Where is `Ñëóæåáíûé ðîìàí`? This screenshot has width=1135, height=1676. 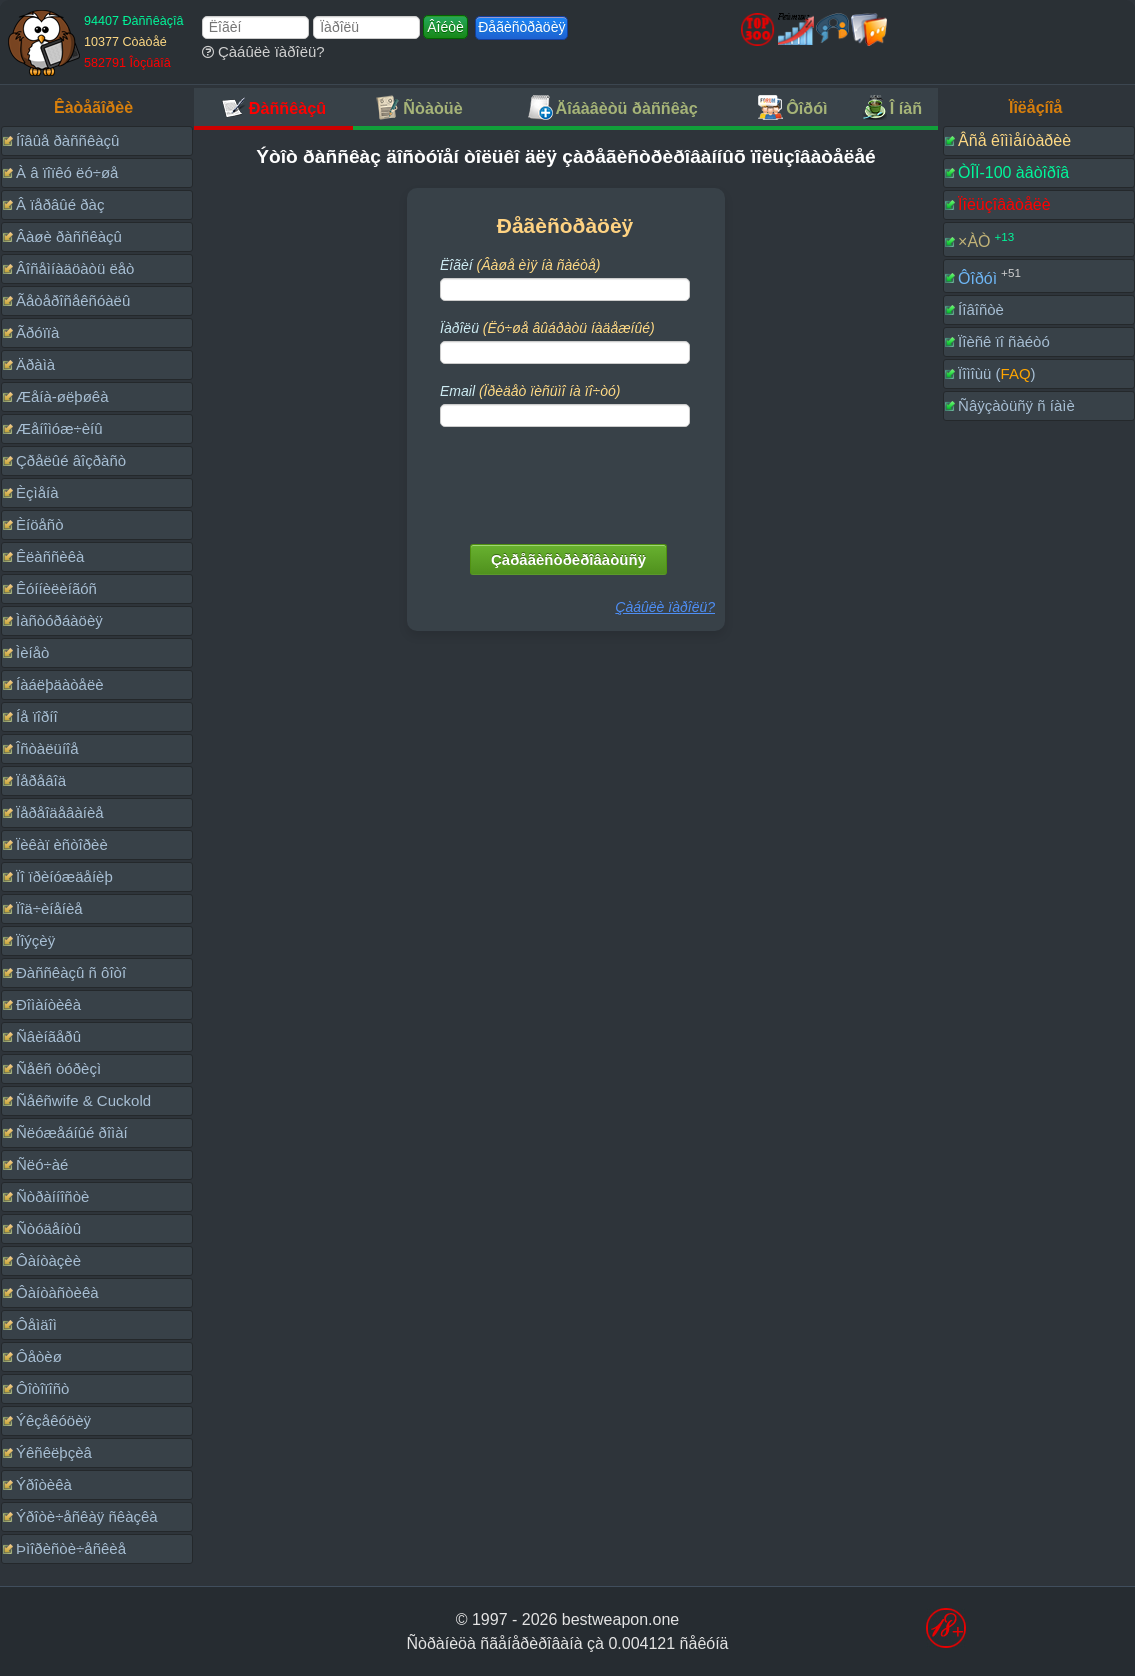 Ñëóæåáíûé ðîìàí is located at coordinates (72, 1132).